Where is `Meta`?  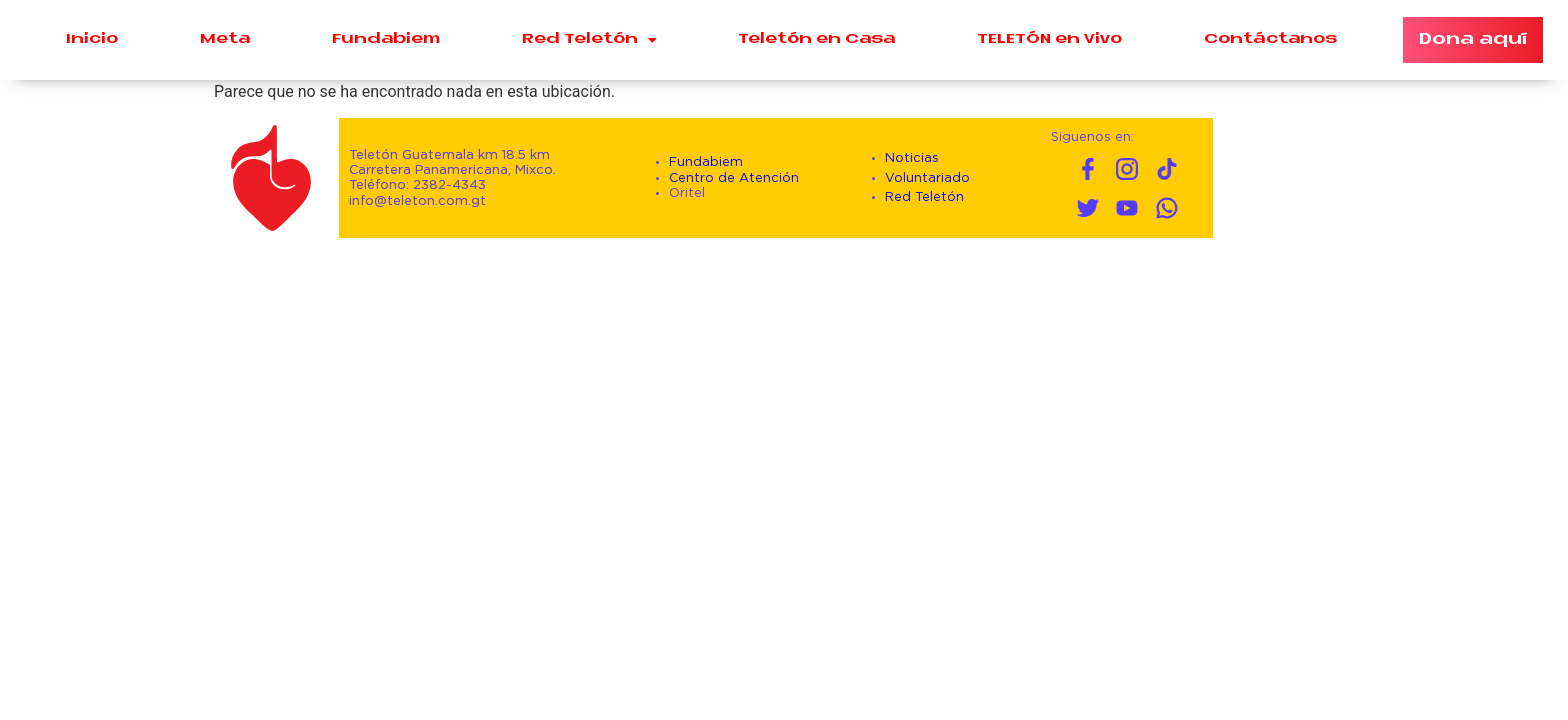 Meta is located at coordinates (225, 39).